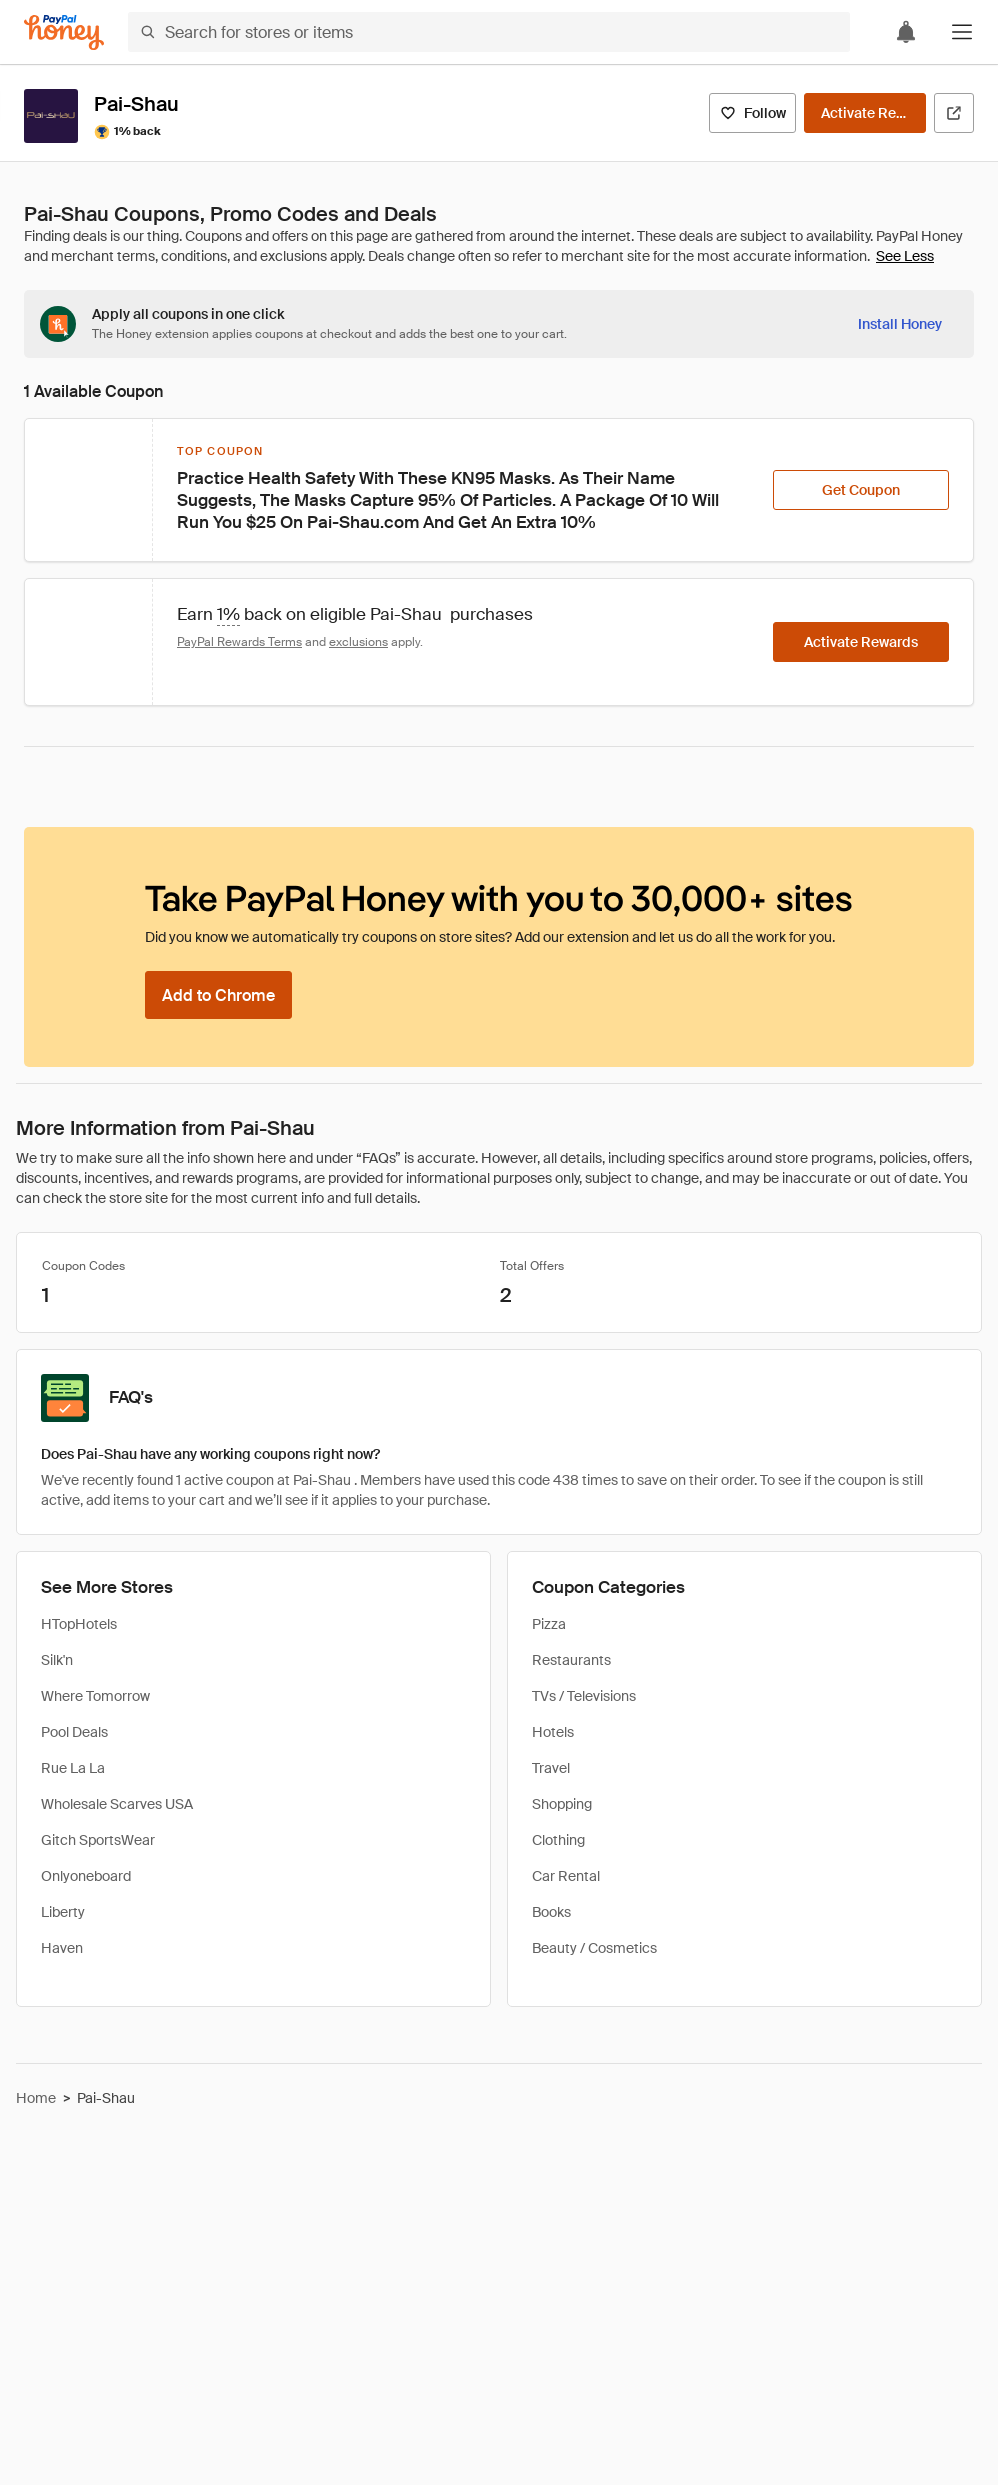 The width and height of the screenshot is (998, 2485). What do you see at coordinates (551, 1912) in the screenshot?
I see `Books` at bounding box center [551, 1912].